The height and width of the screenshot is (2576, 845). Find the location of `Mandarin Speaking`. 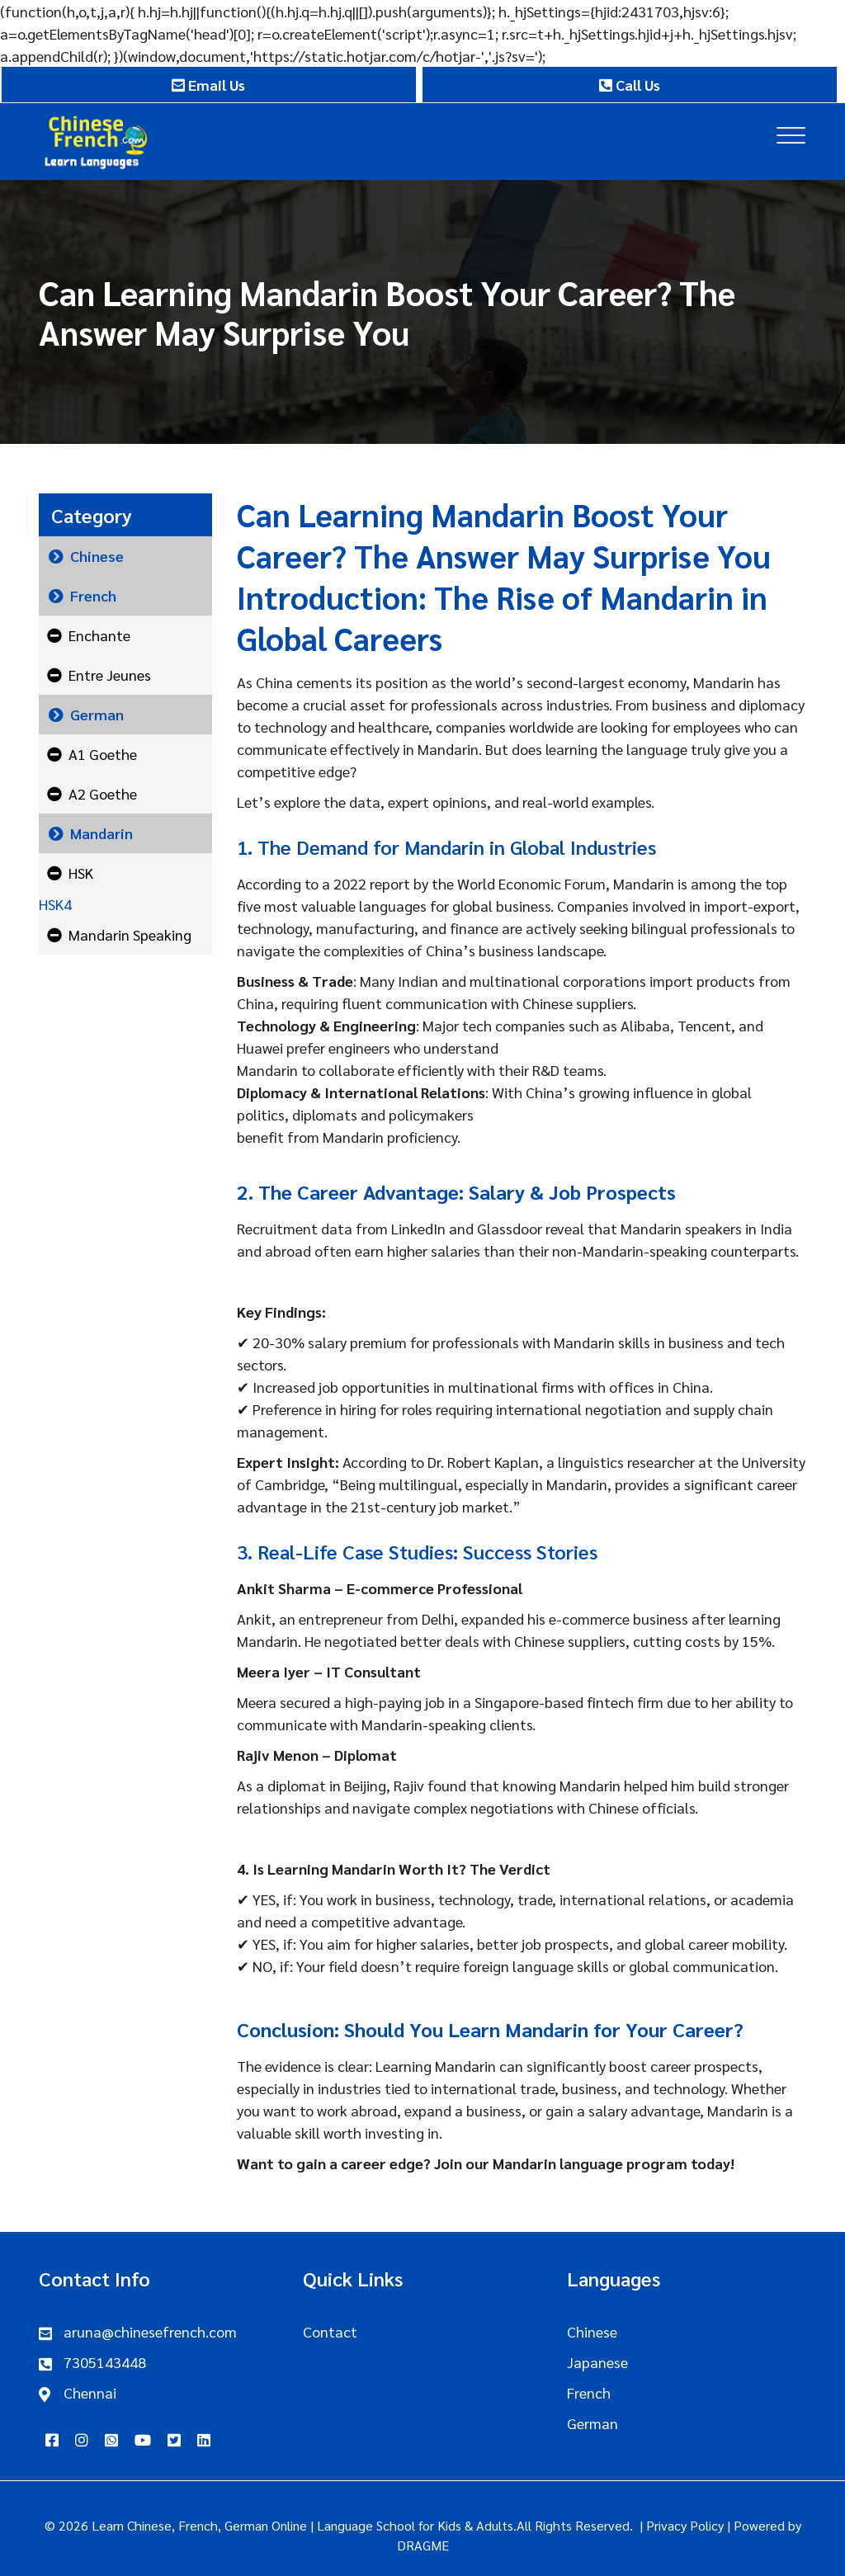

Mandarin Speaking is located at coordinates (129, 934).